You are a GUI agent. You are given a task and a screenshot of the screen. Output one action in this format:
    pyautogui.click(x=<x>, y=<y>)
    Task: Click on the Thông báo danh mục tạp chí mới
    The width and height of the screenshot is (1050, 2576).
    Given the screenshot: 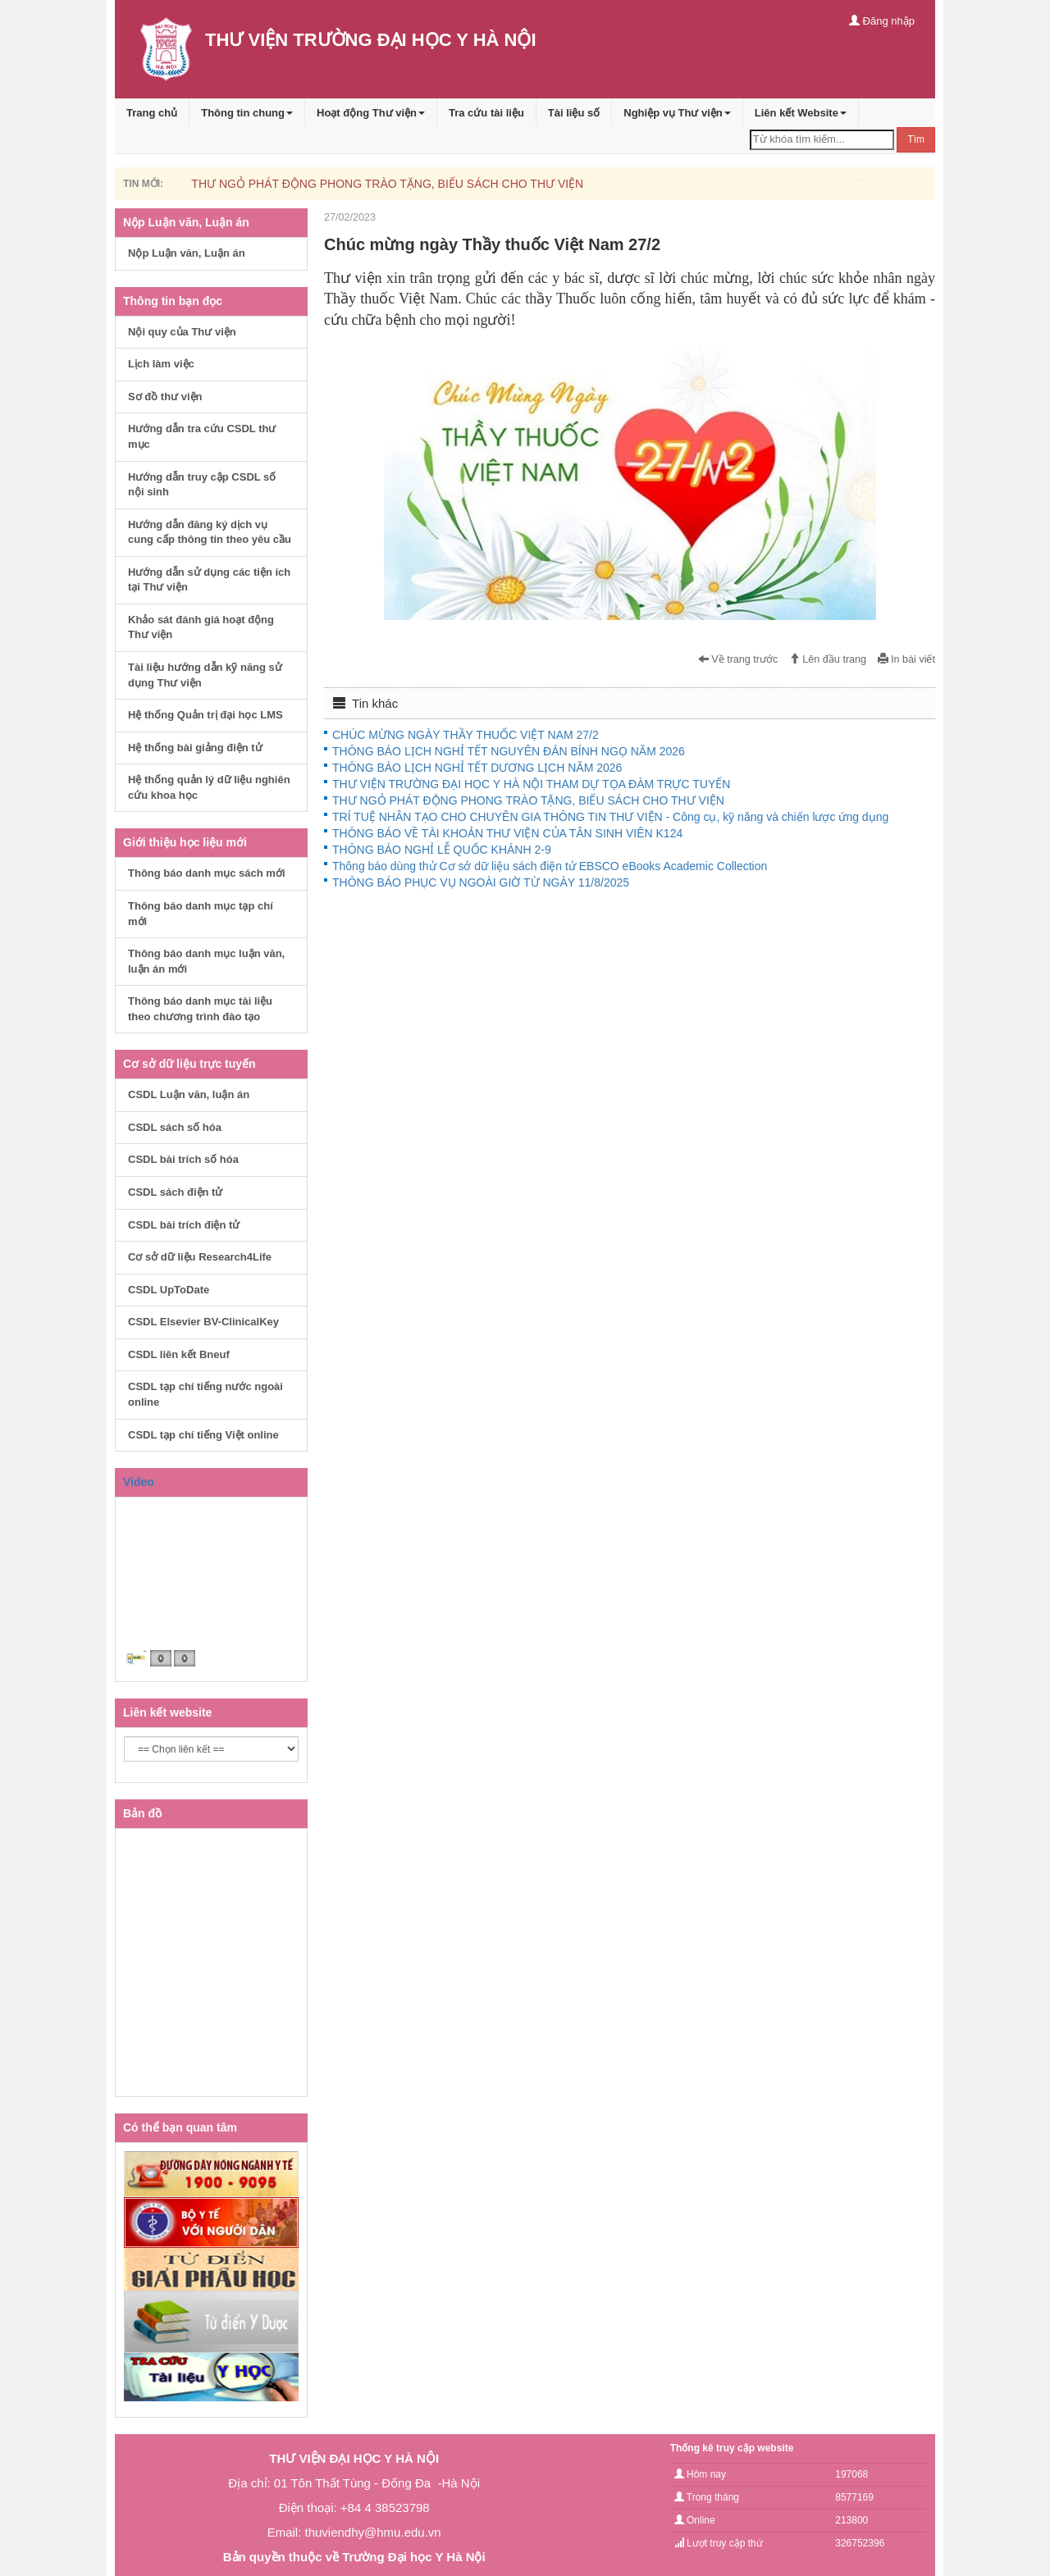 What is the action you would take?
    pyautogui.click(x=200, y=914)
    